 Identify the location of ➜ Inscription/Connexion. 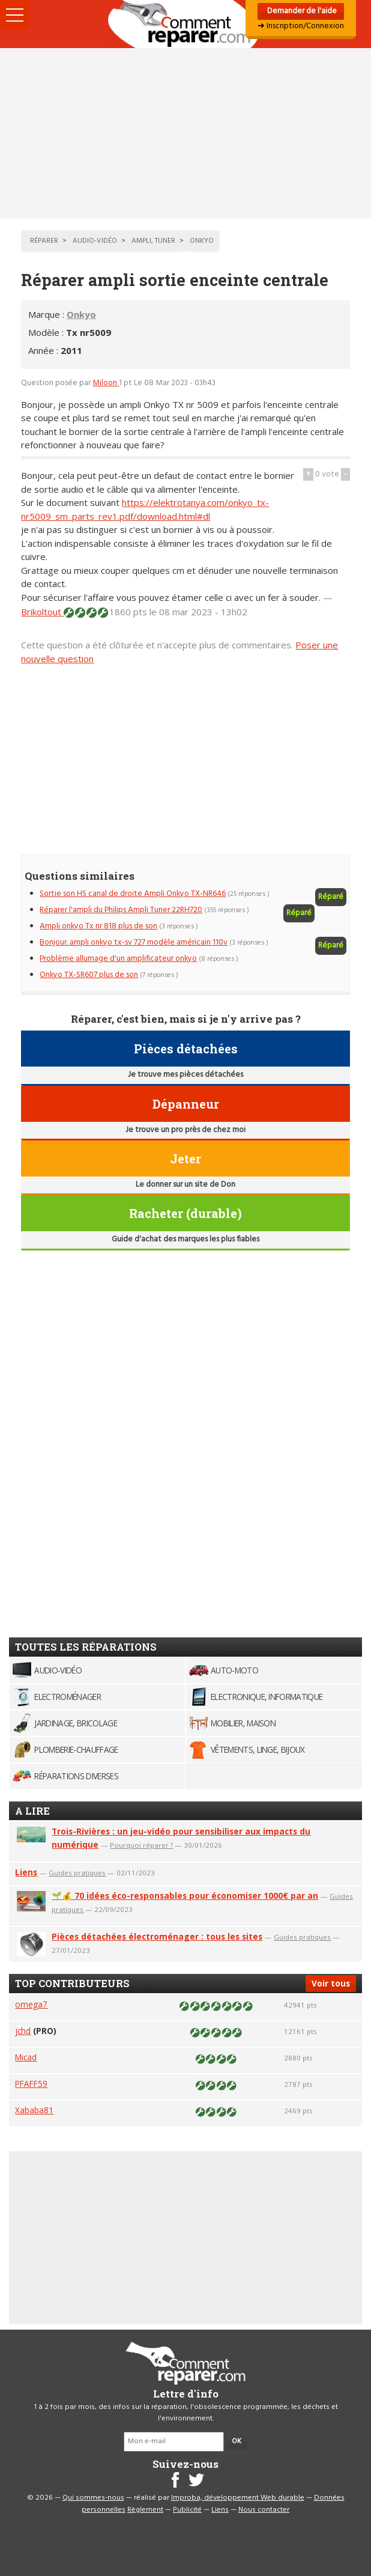
(301, 26).